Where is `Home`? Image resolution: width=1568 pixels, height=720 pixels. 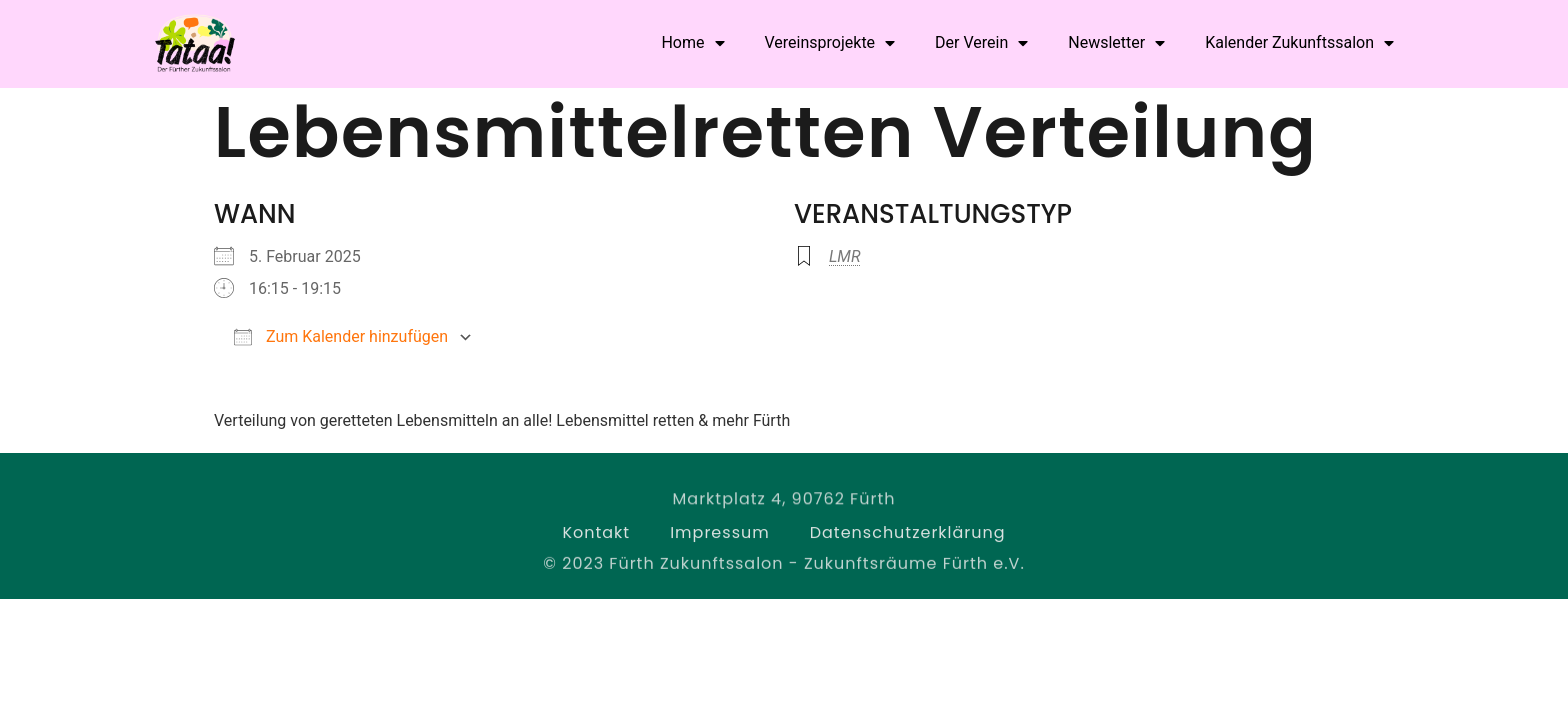
Home is located at coordinates (692, 43).